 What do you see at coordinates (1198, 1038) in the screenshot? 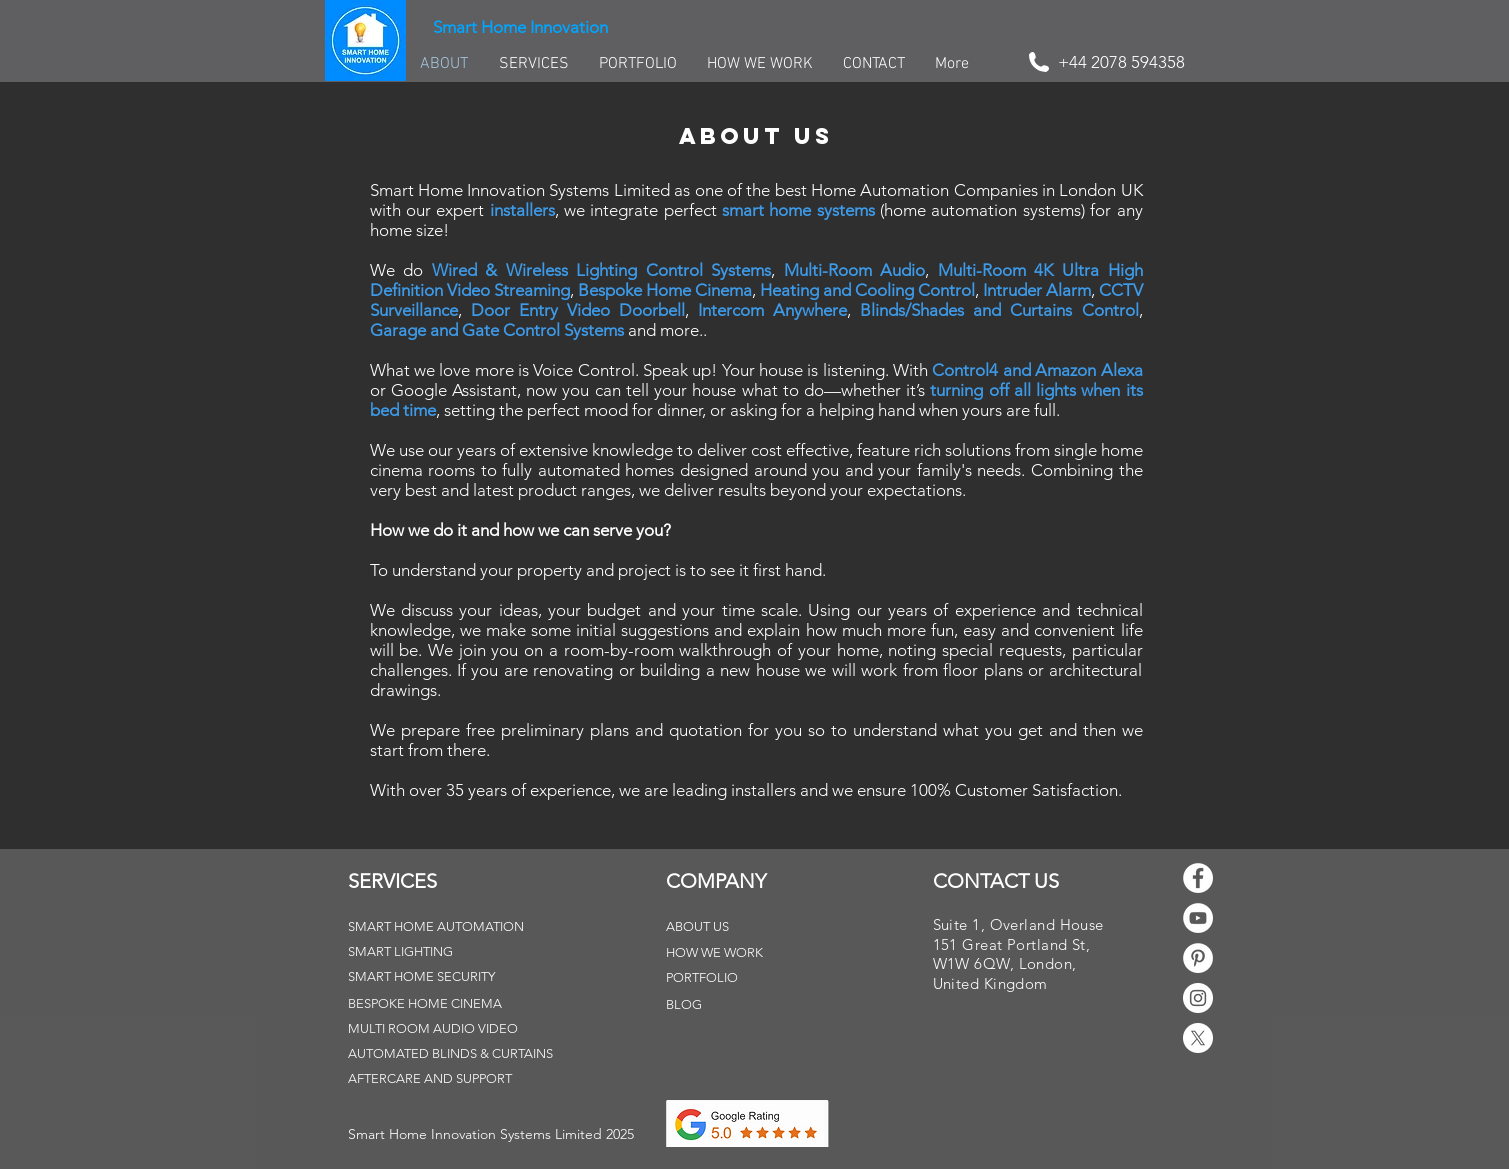
I see `[X]` at bounding box center [1198, 1038].